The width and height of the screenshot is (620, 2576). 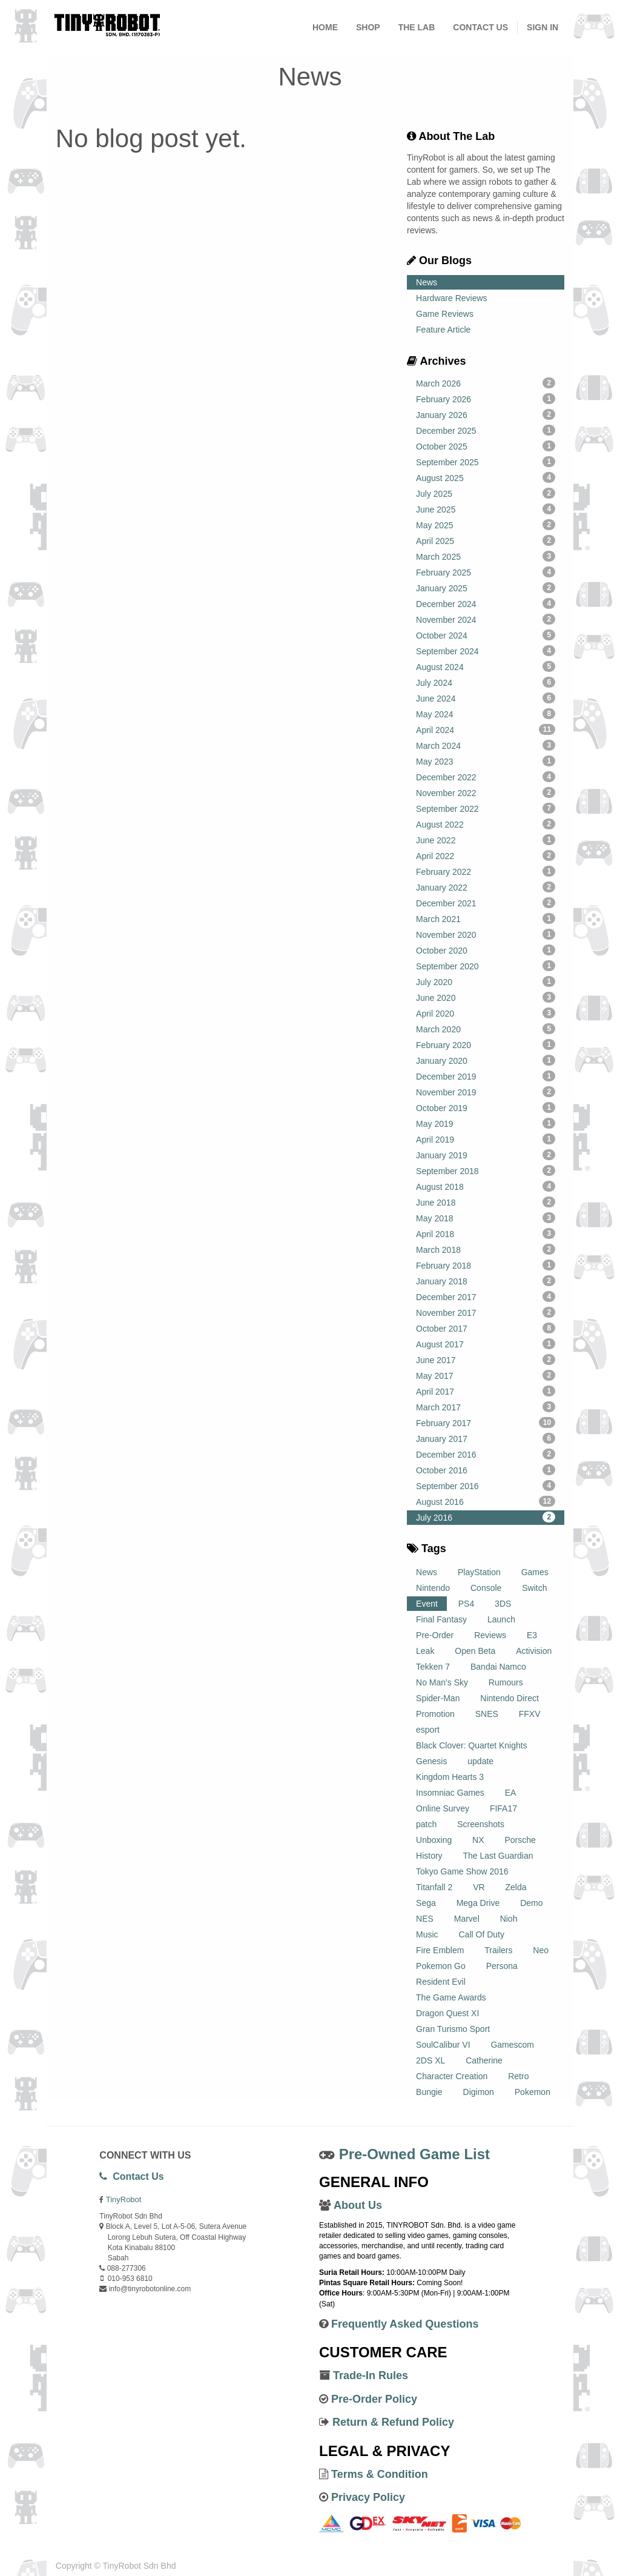 What do you see at coordinates (124, 2199) in the screenshot?
I see `TinyRobot` at bounding box center [124, 2199].